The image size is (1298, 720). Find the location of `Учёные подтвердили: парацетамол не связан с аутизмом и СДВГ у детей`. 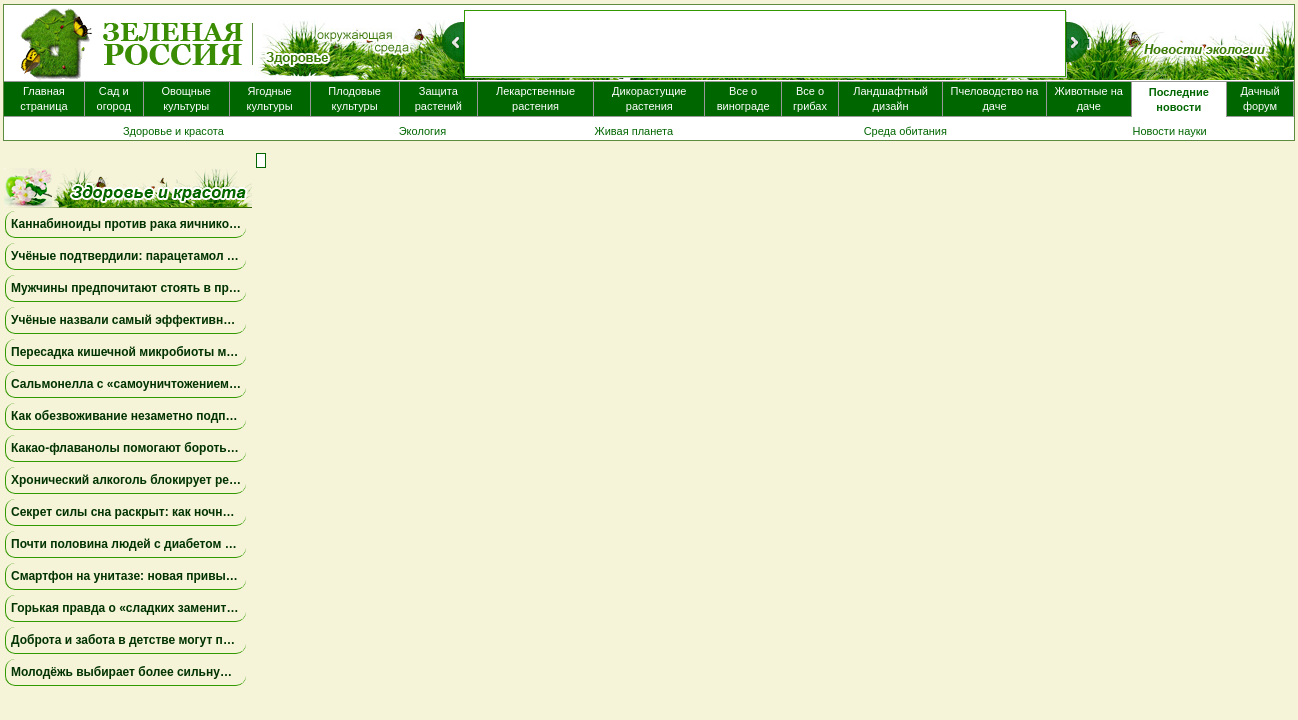

Учёные подтвердили: парацетамол не связан с аутизмом и СДВГ у детей is located at coordinates (230, 256).